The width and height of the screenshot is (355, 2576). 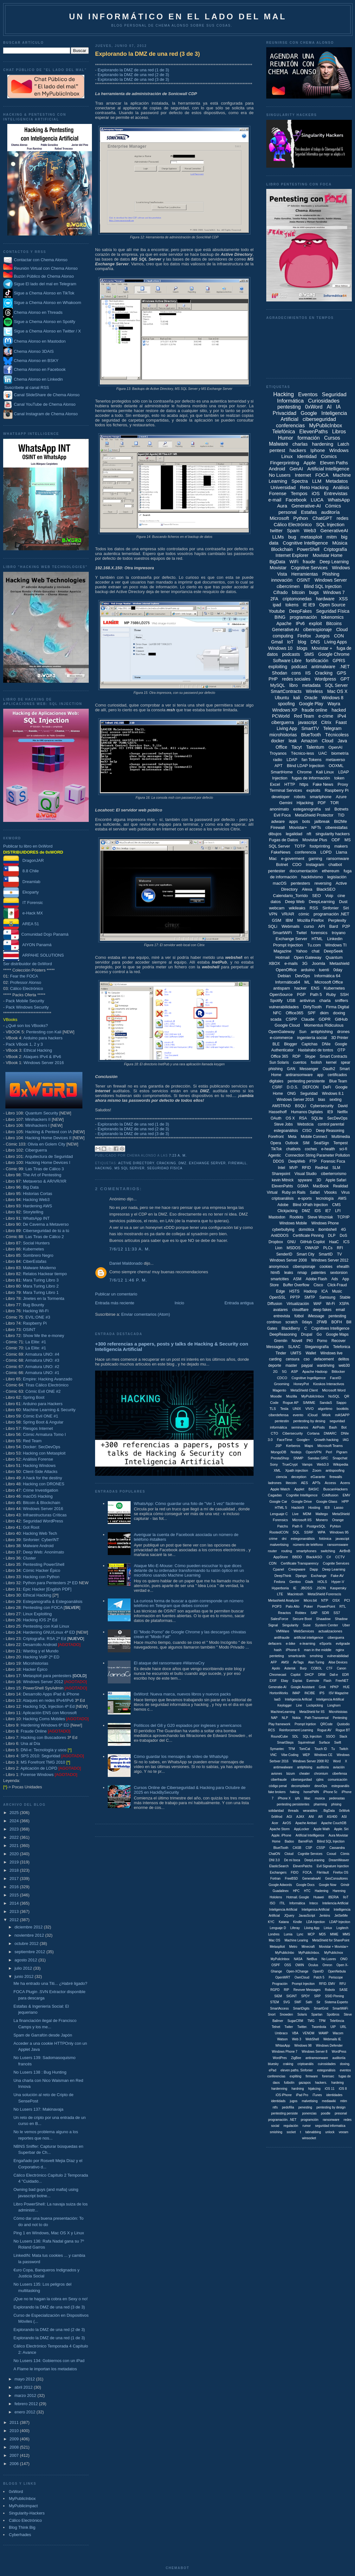 What do you see at coordinates (334, 1934) in the screenshot?
I see `MIME` at bounding box center [334, 1934].